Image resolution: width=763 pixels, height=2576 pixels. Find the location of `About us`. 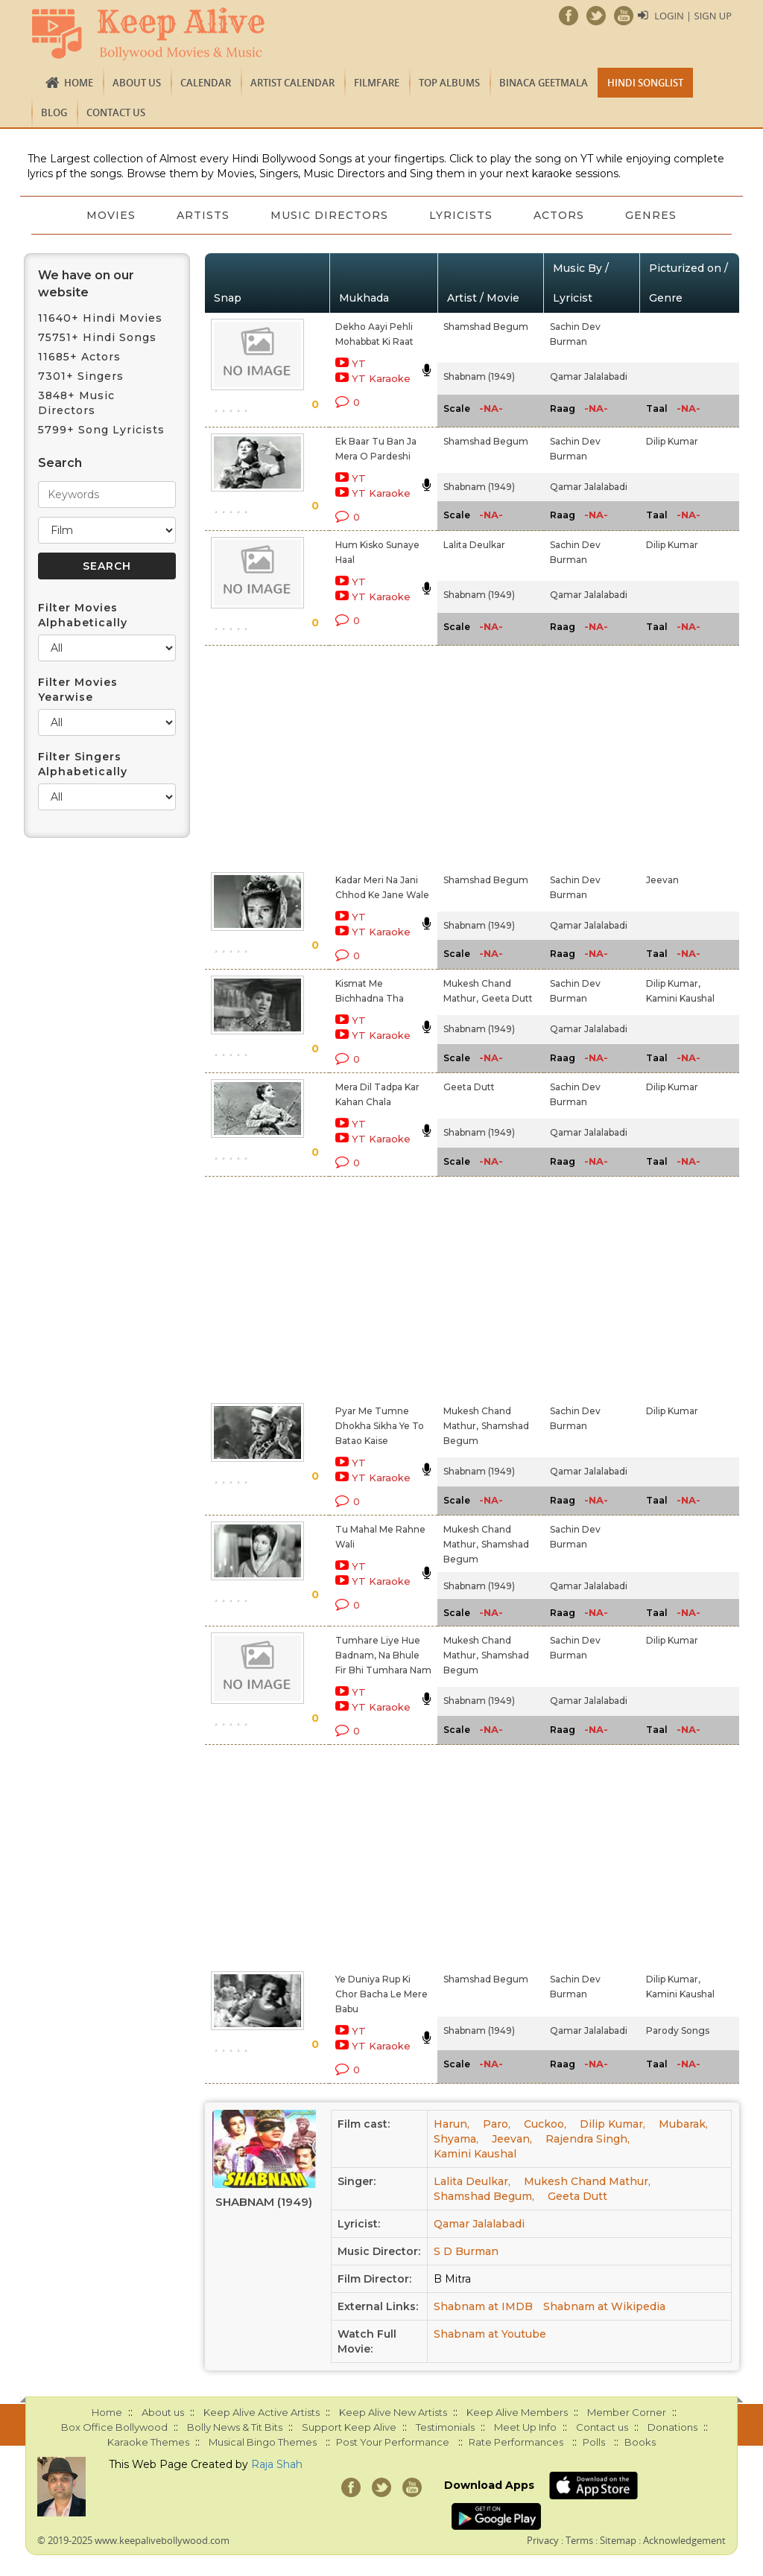

About us is located at coordinates (137, 82).